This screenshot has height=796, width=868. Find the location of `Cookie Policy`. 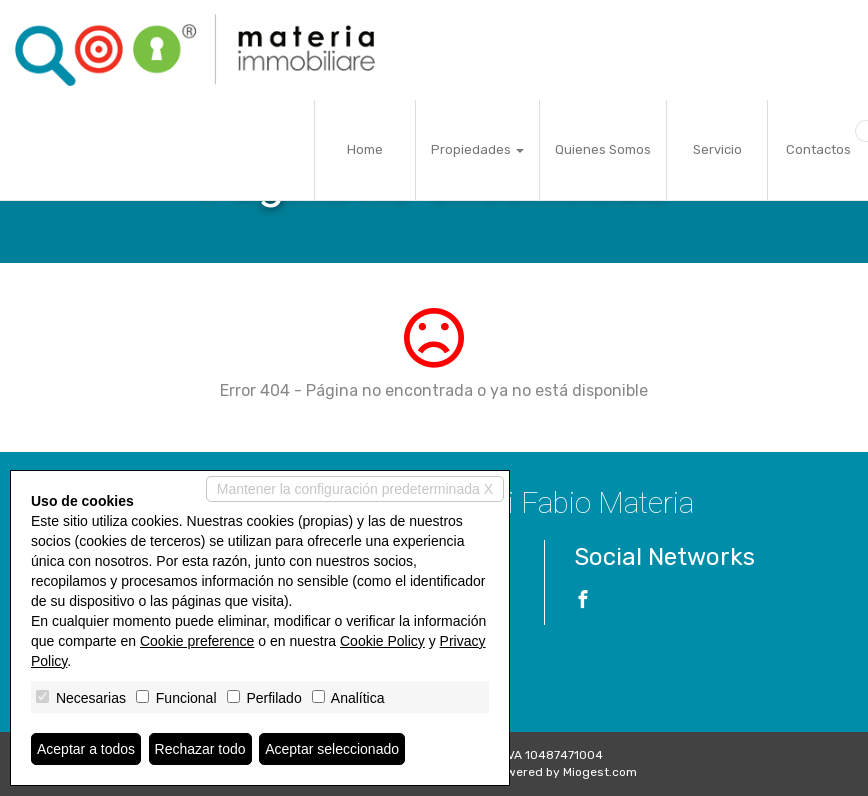

Cookie Policy is located at coordinates (382, 641).